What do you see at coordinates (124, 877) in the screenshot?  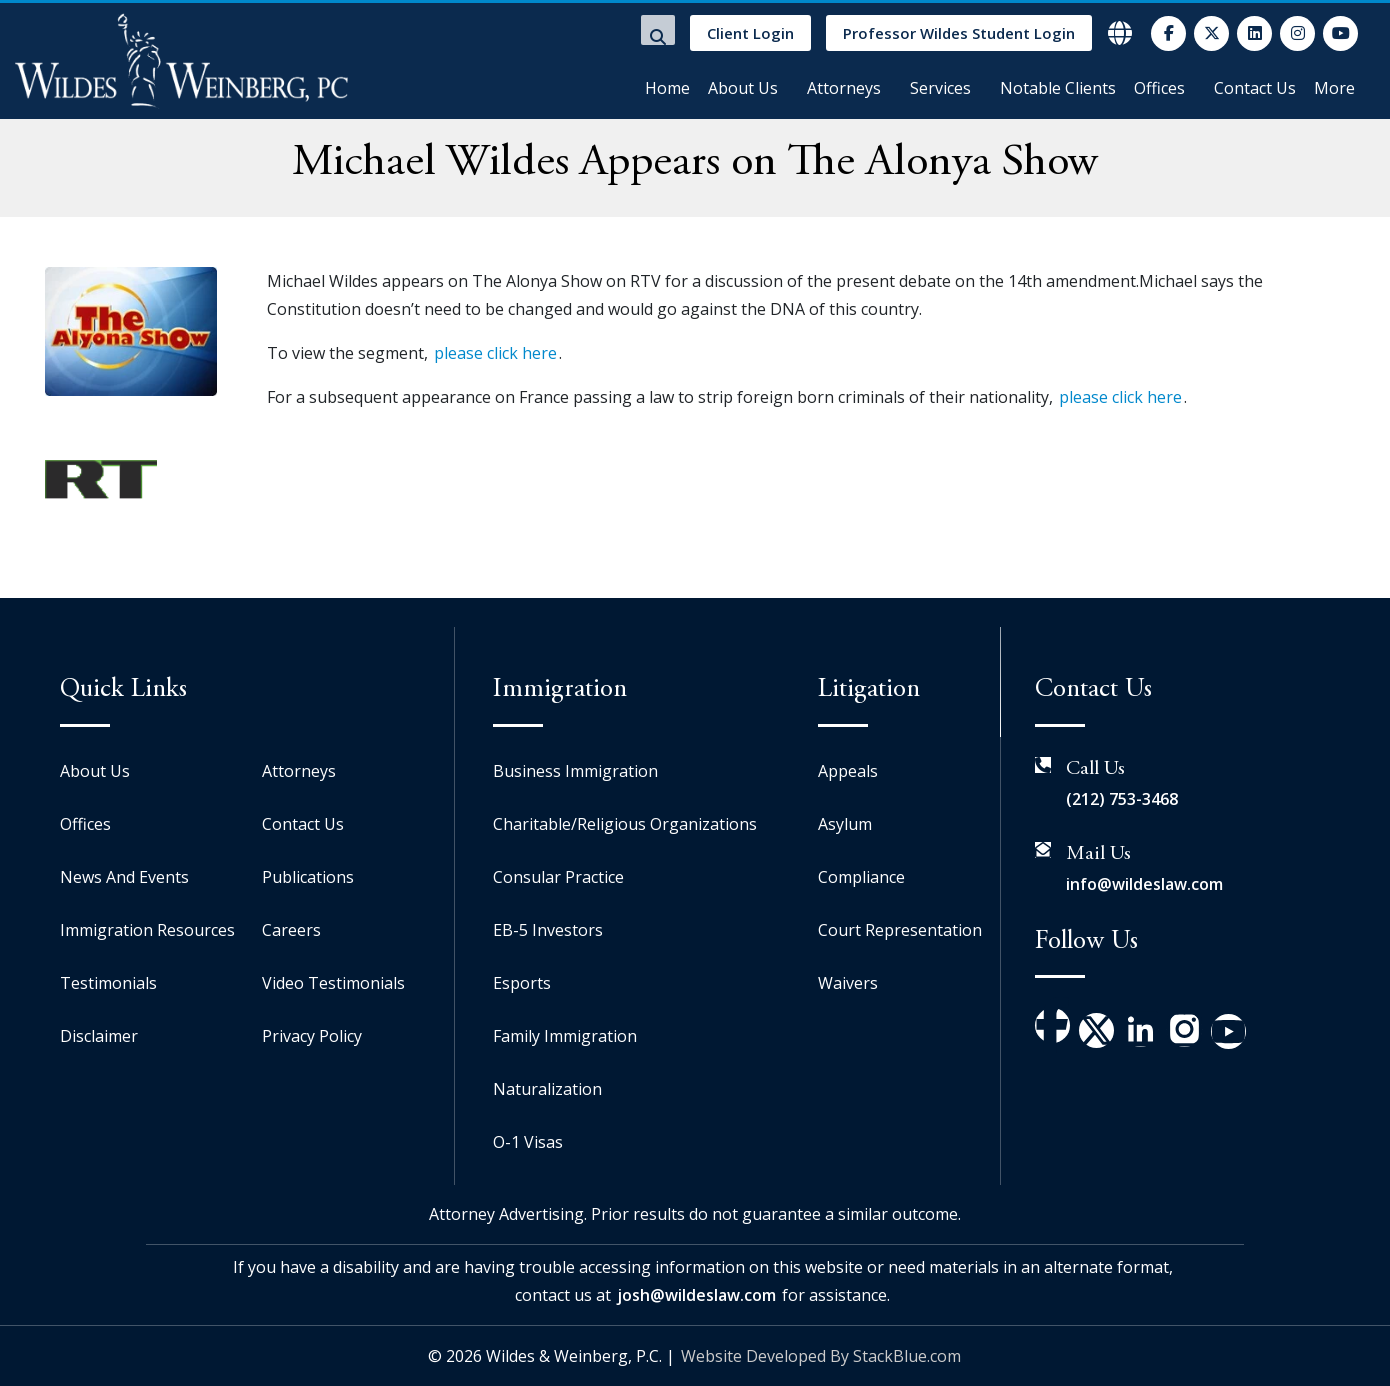 I see `News And Events` at bounding box center [124, 877].